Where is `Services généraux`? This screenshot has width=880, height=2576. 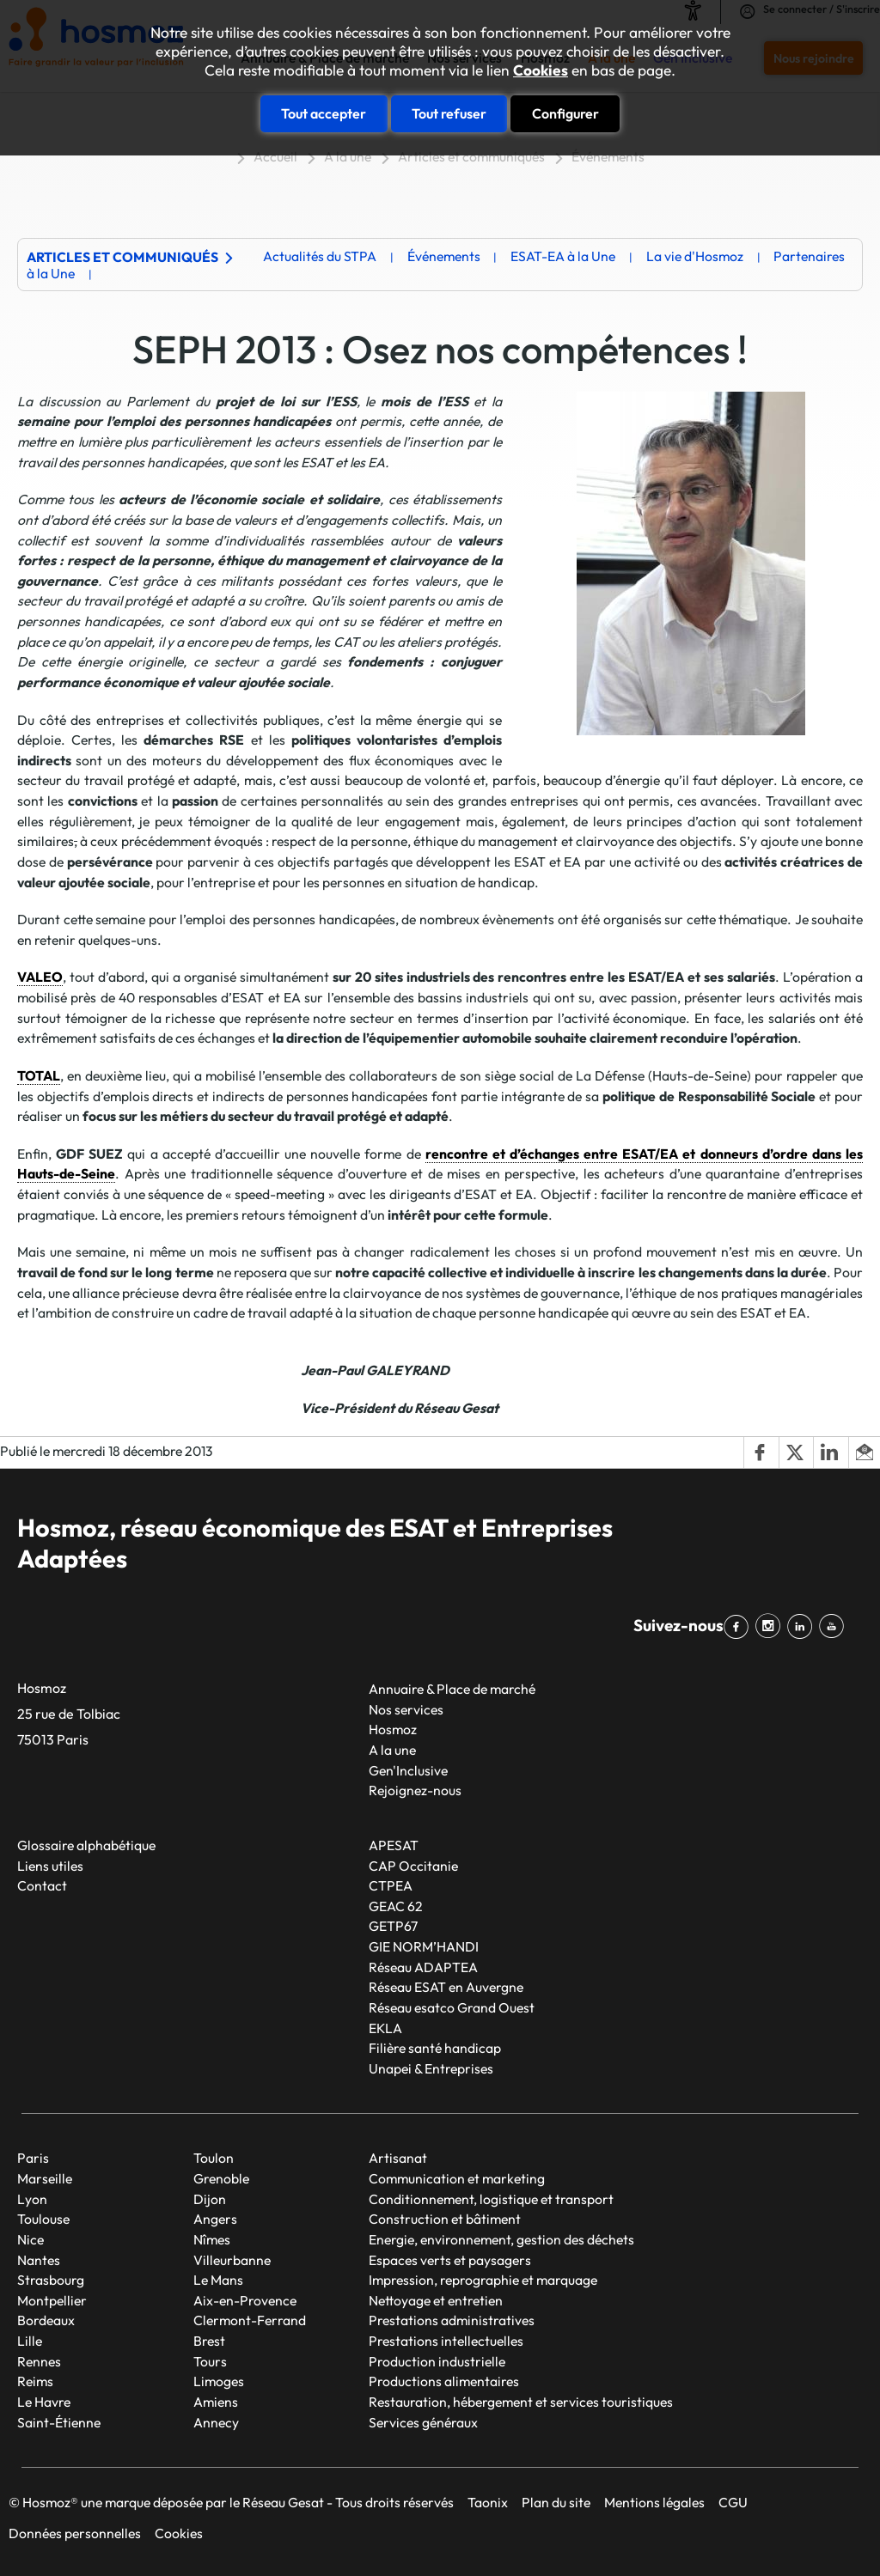
Services généraux is located at coordinates (423, 2422).